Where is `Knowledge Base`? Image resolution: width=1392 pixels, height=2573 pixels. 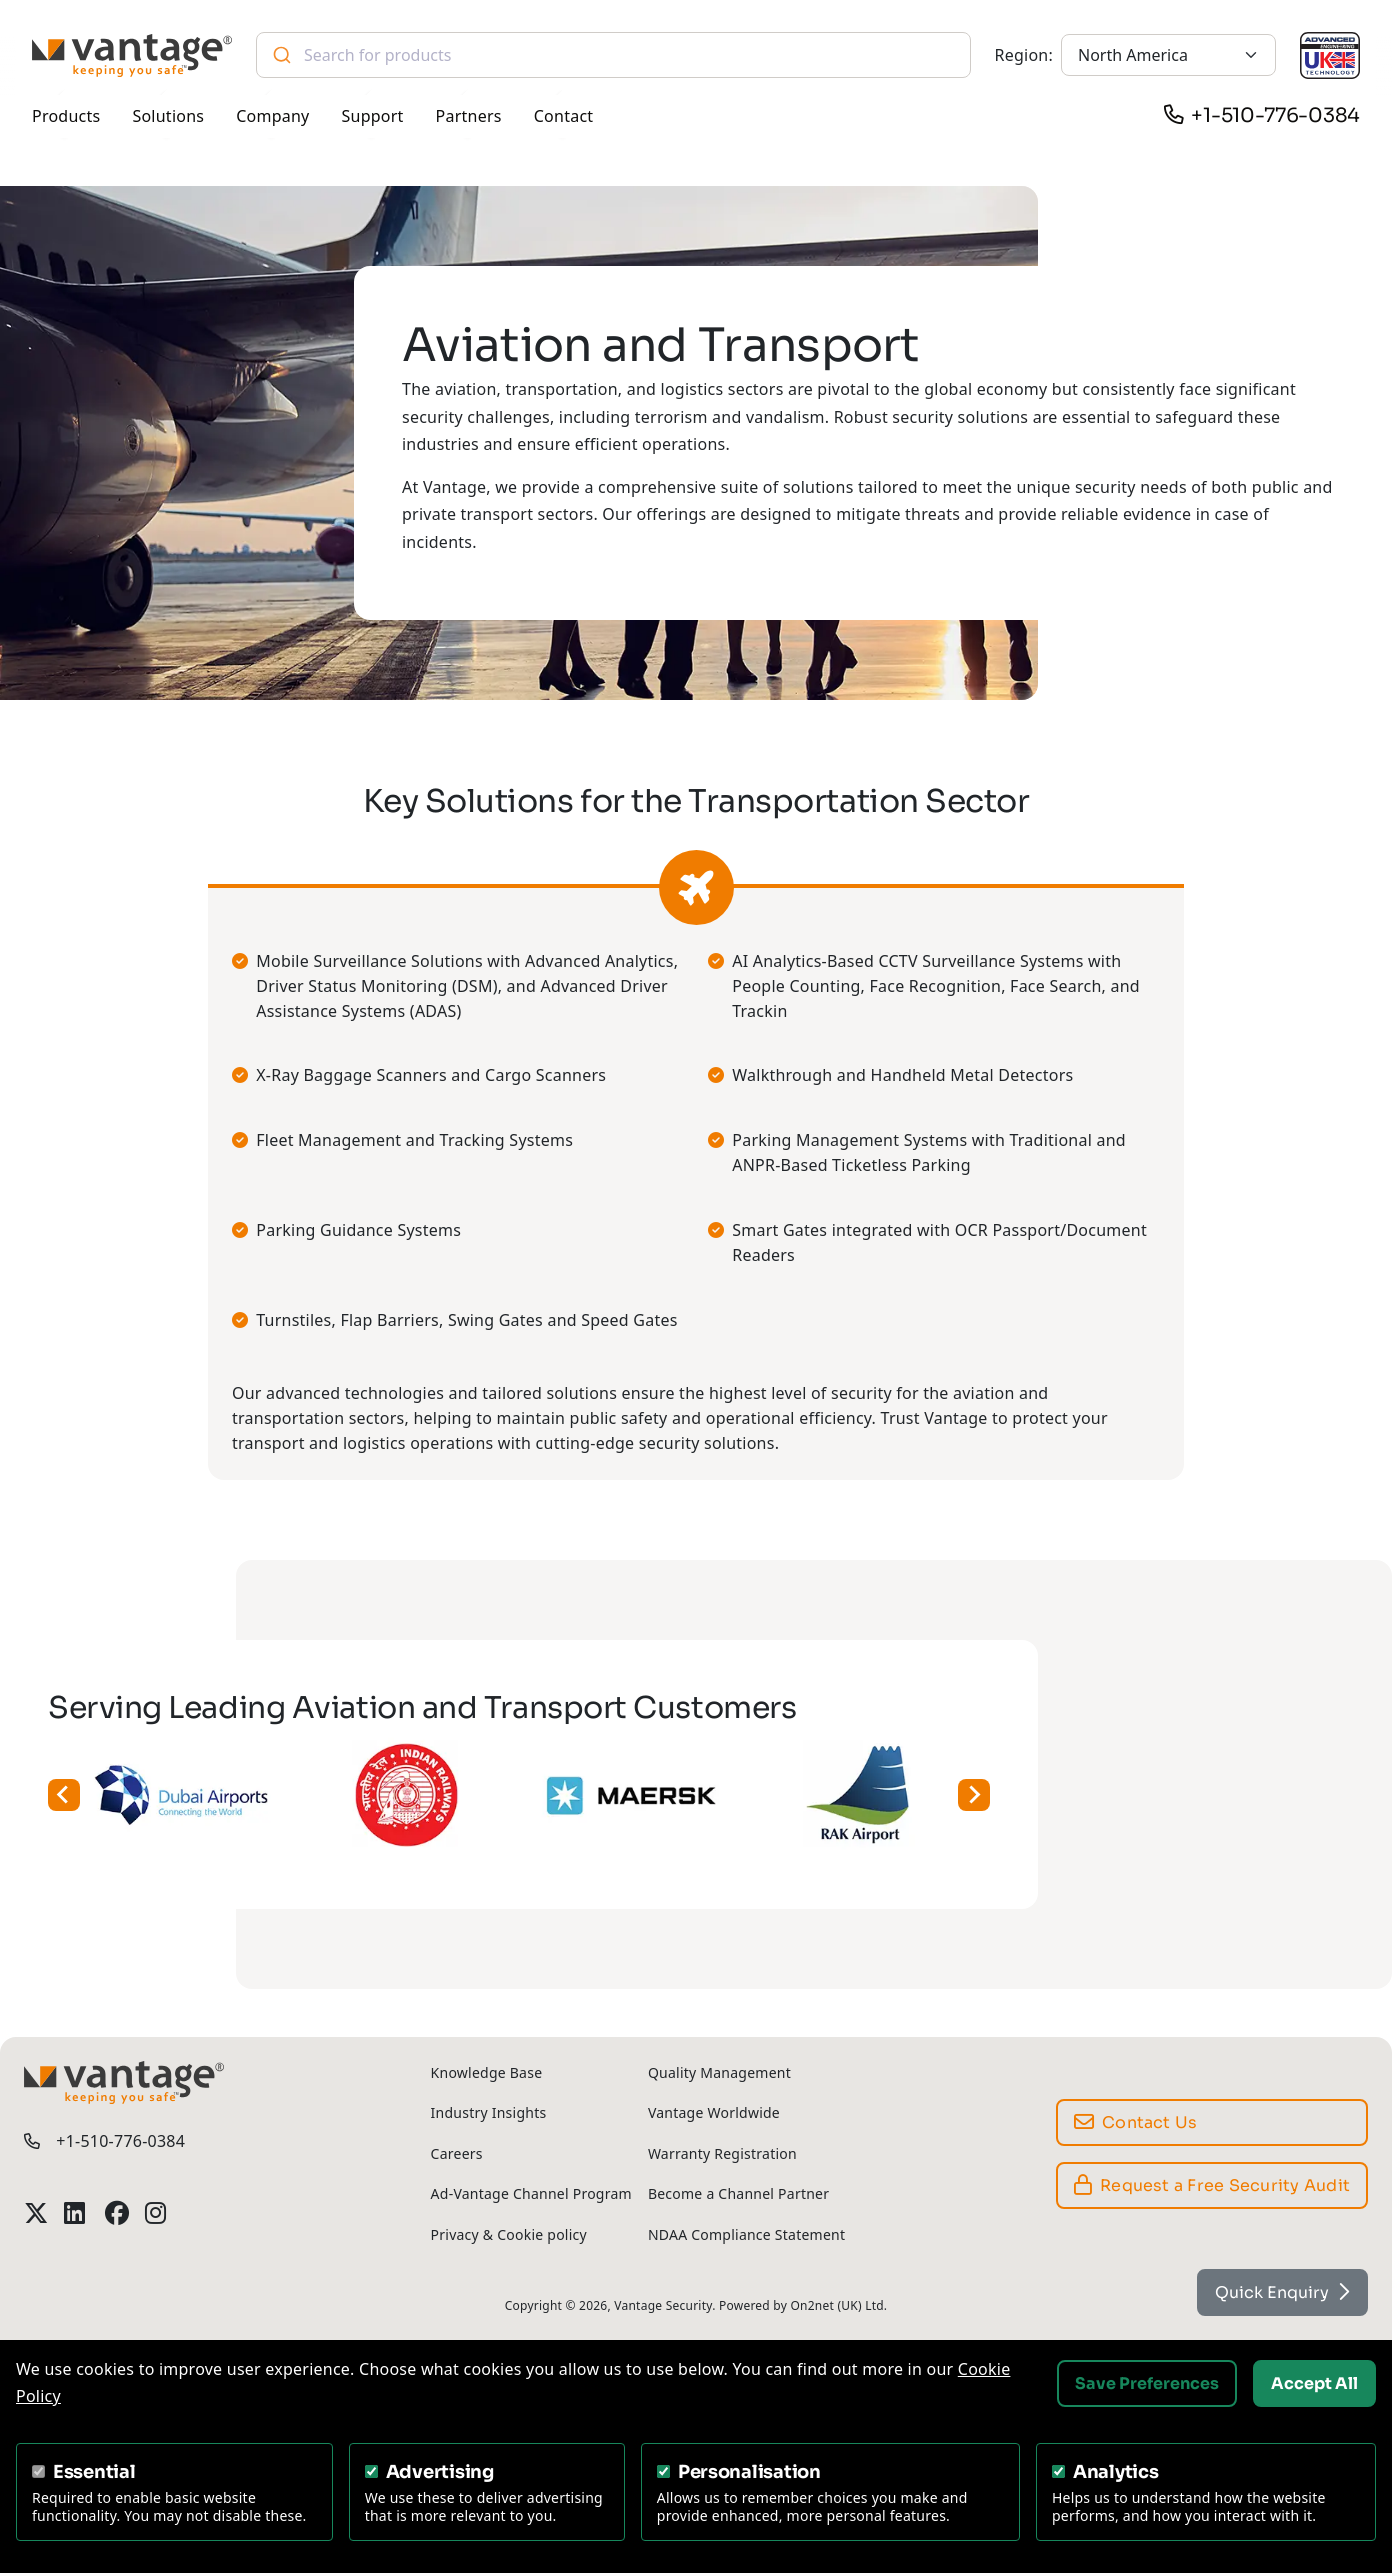 Knowledge Base is located at coordinates (487, 2072).